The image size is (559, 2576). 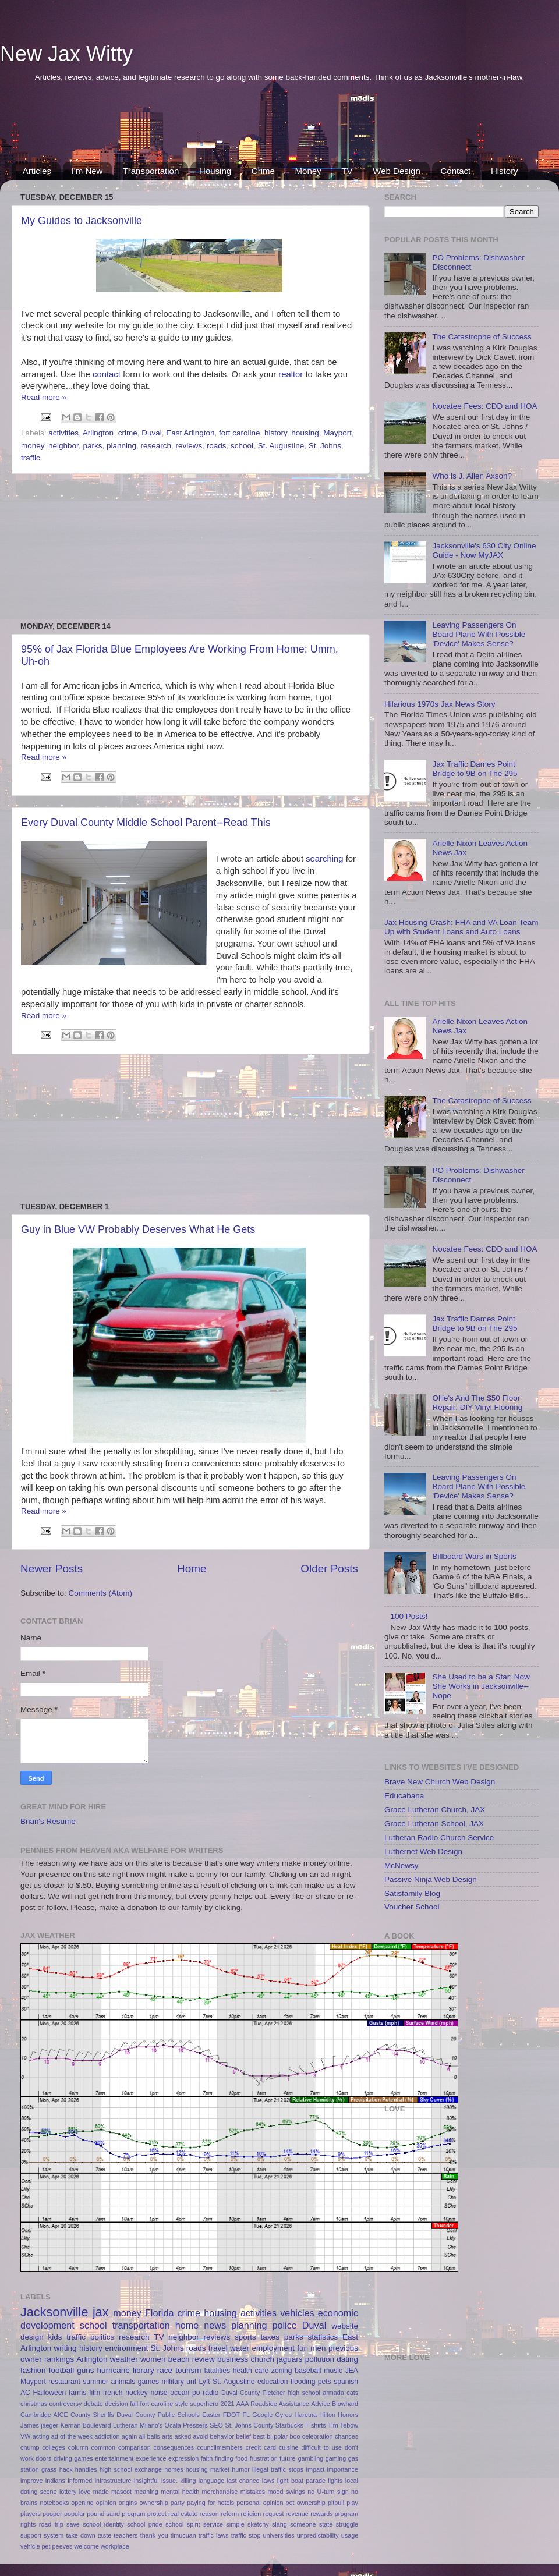 What do you see at coordinates (41, 2436) in the screenshot?
I see `acting` at bounding box center [41, 2436].